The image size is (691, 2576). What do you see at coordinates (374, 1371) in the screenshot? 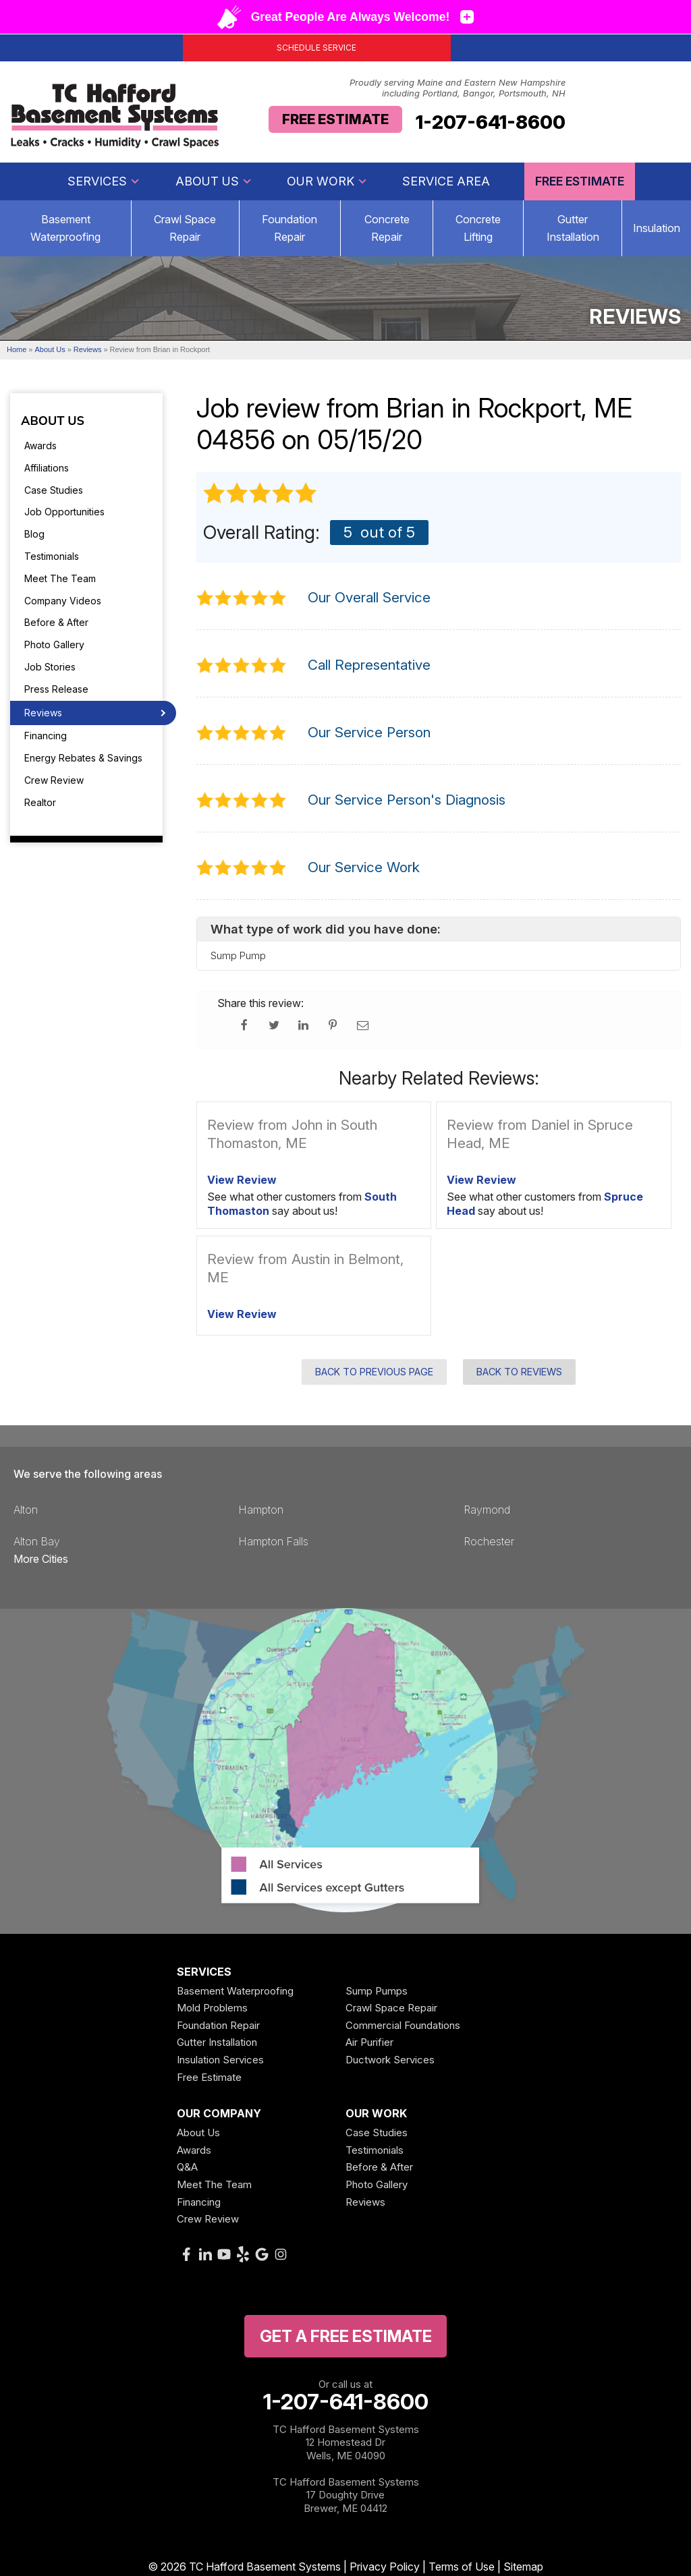
I see `Back to Previous Page` at bounding box center [374, 1371].